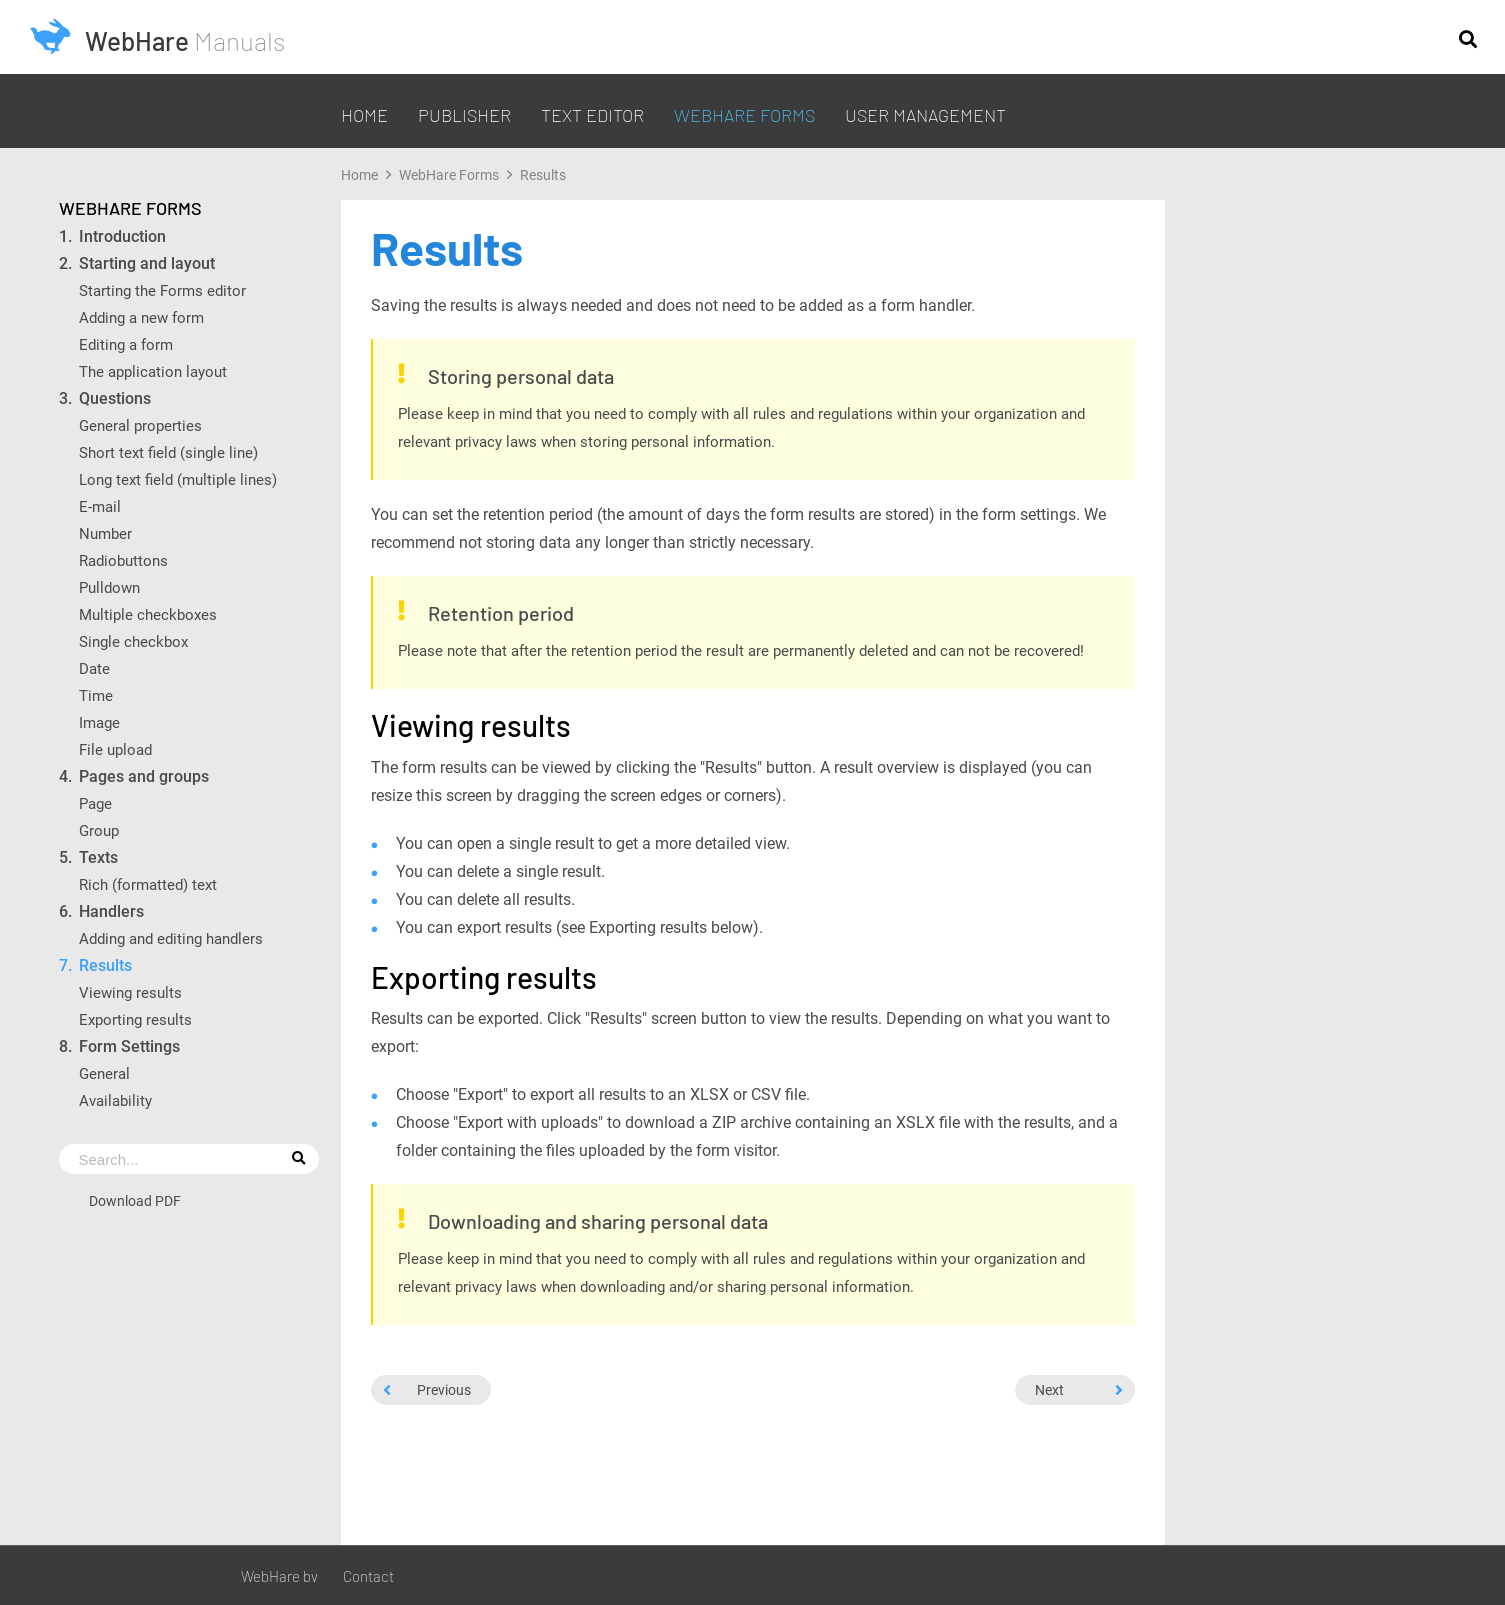  Describe the element at coordinates (98, 695) in the screenshot. I see `Time` at that location.